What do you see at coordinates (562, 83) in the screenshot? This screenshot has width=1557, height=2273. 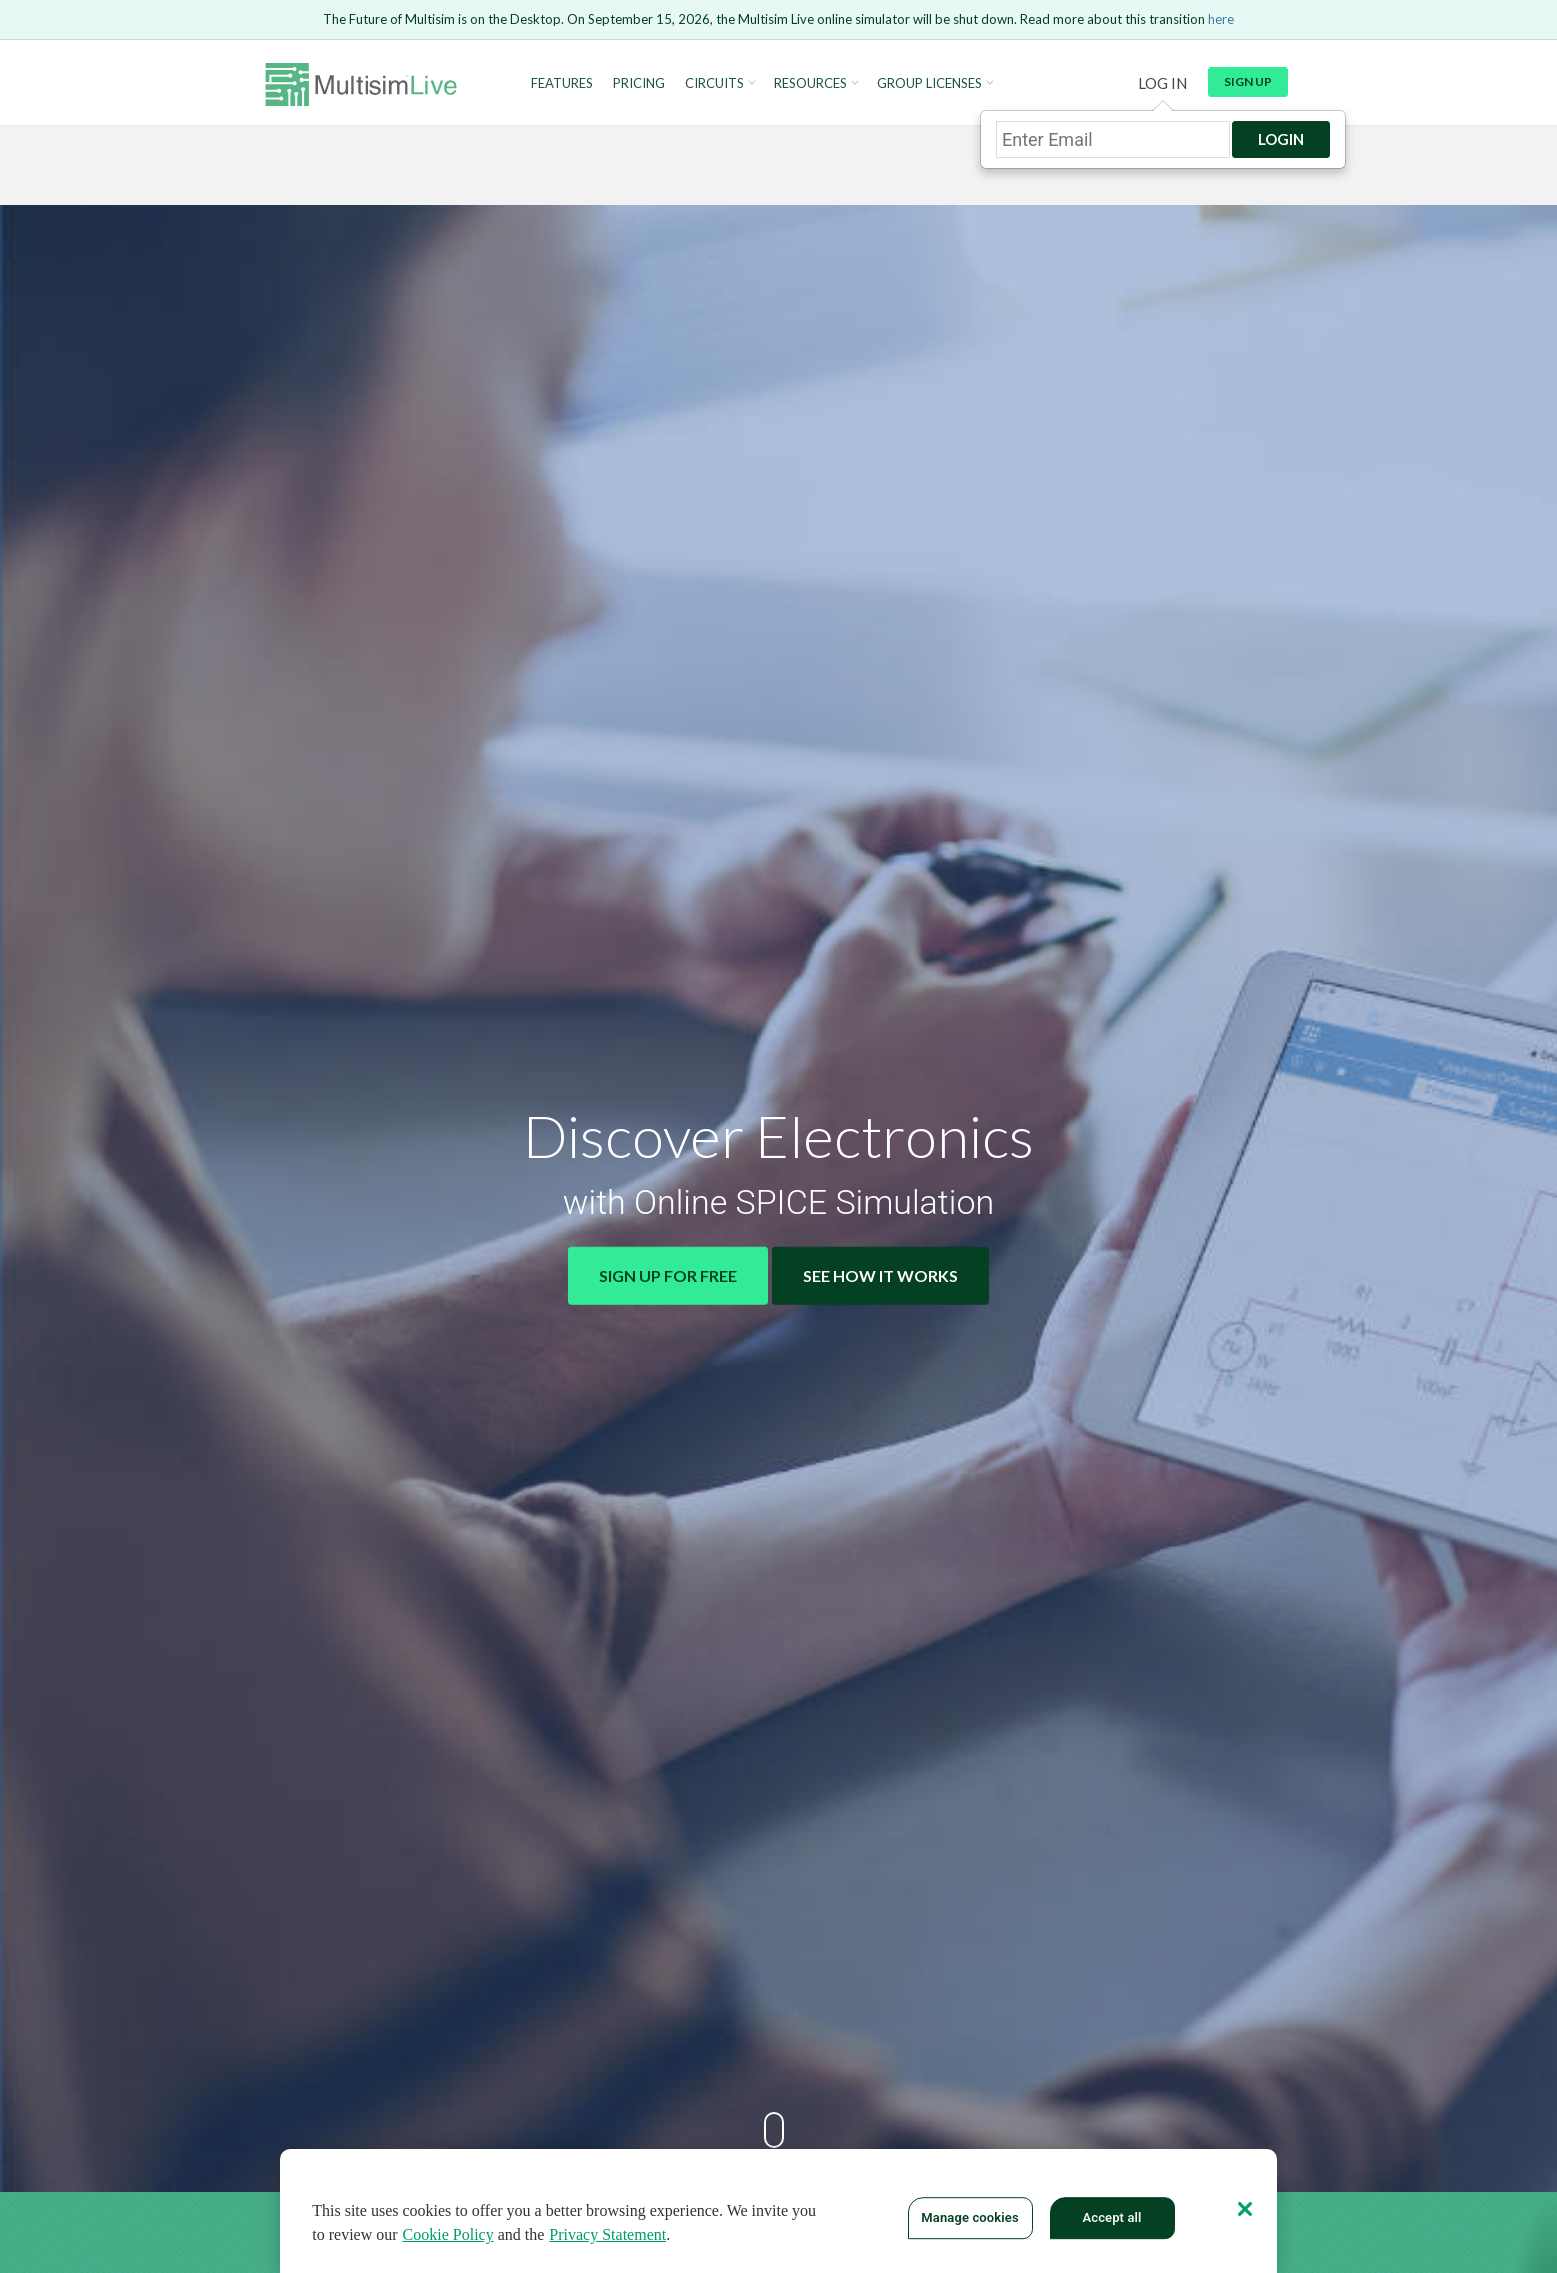 I see `Features` at bounding box center [562, 83].